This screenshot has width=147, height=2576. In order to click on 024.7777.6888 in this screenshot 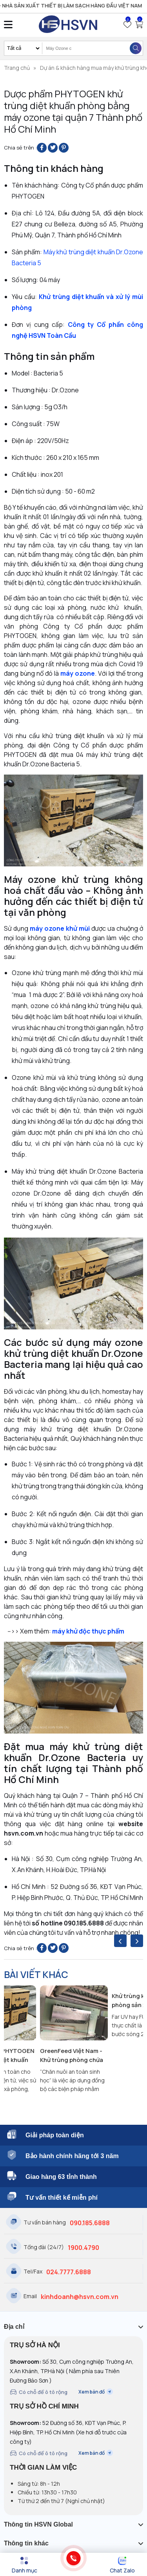, I will do `click(68, 2272)`.